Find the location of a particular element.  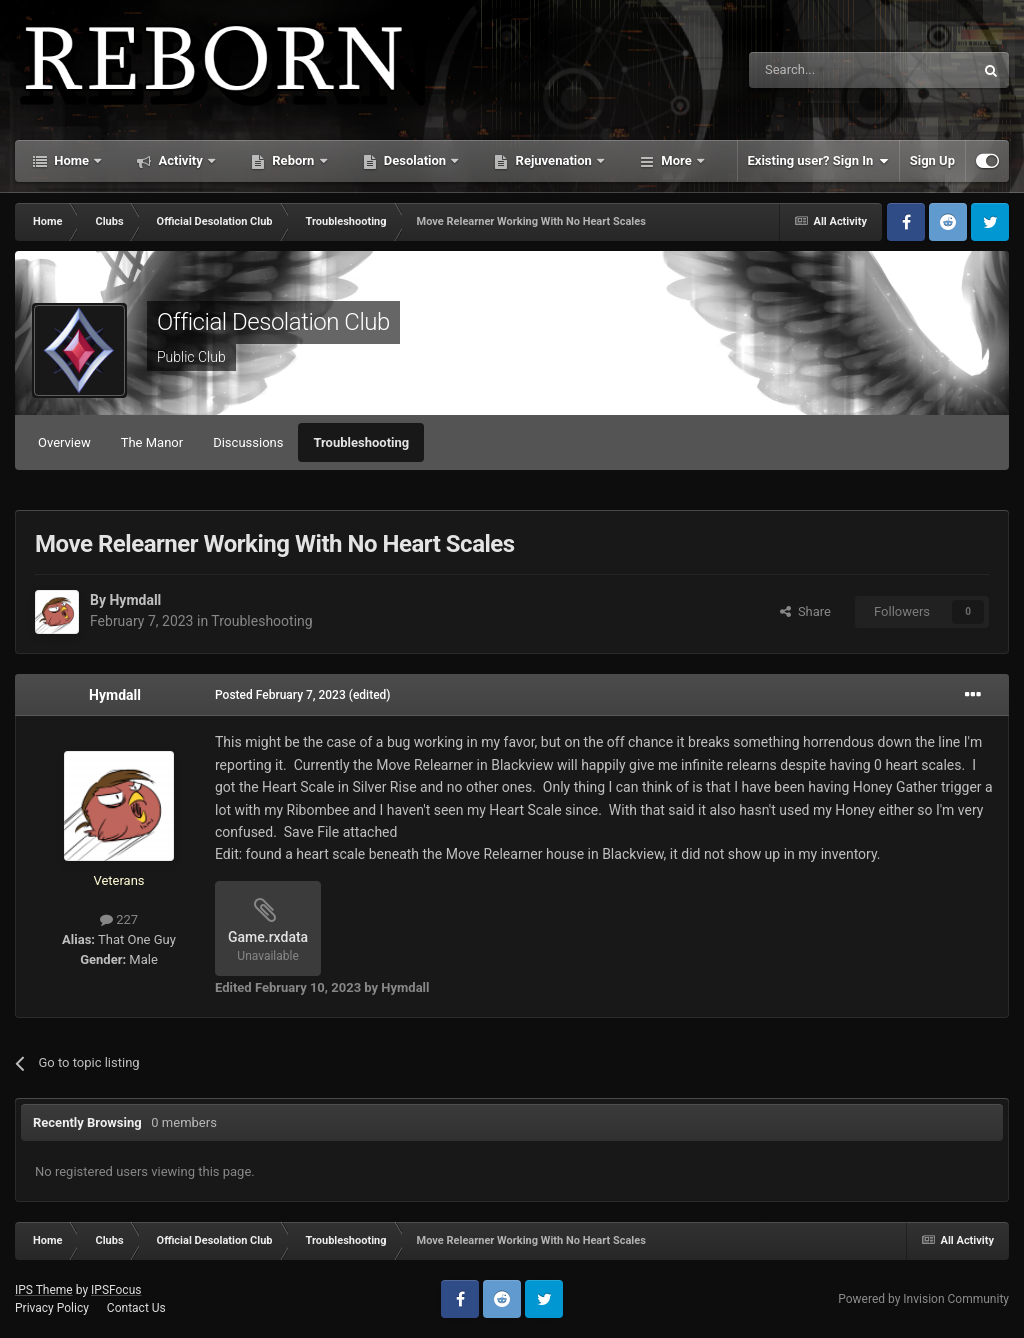

Posted is located at coordinates (280, 695).